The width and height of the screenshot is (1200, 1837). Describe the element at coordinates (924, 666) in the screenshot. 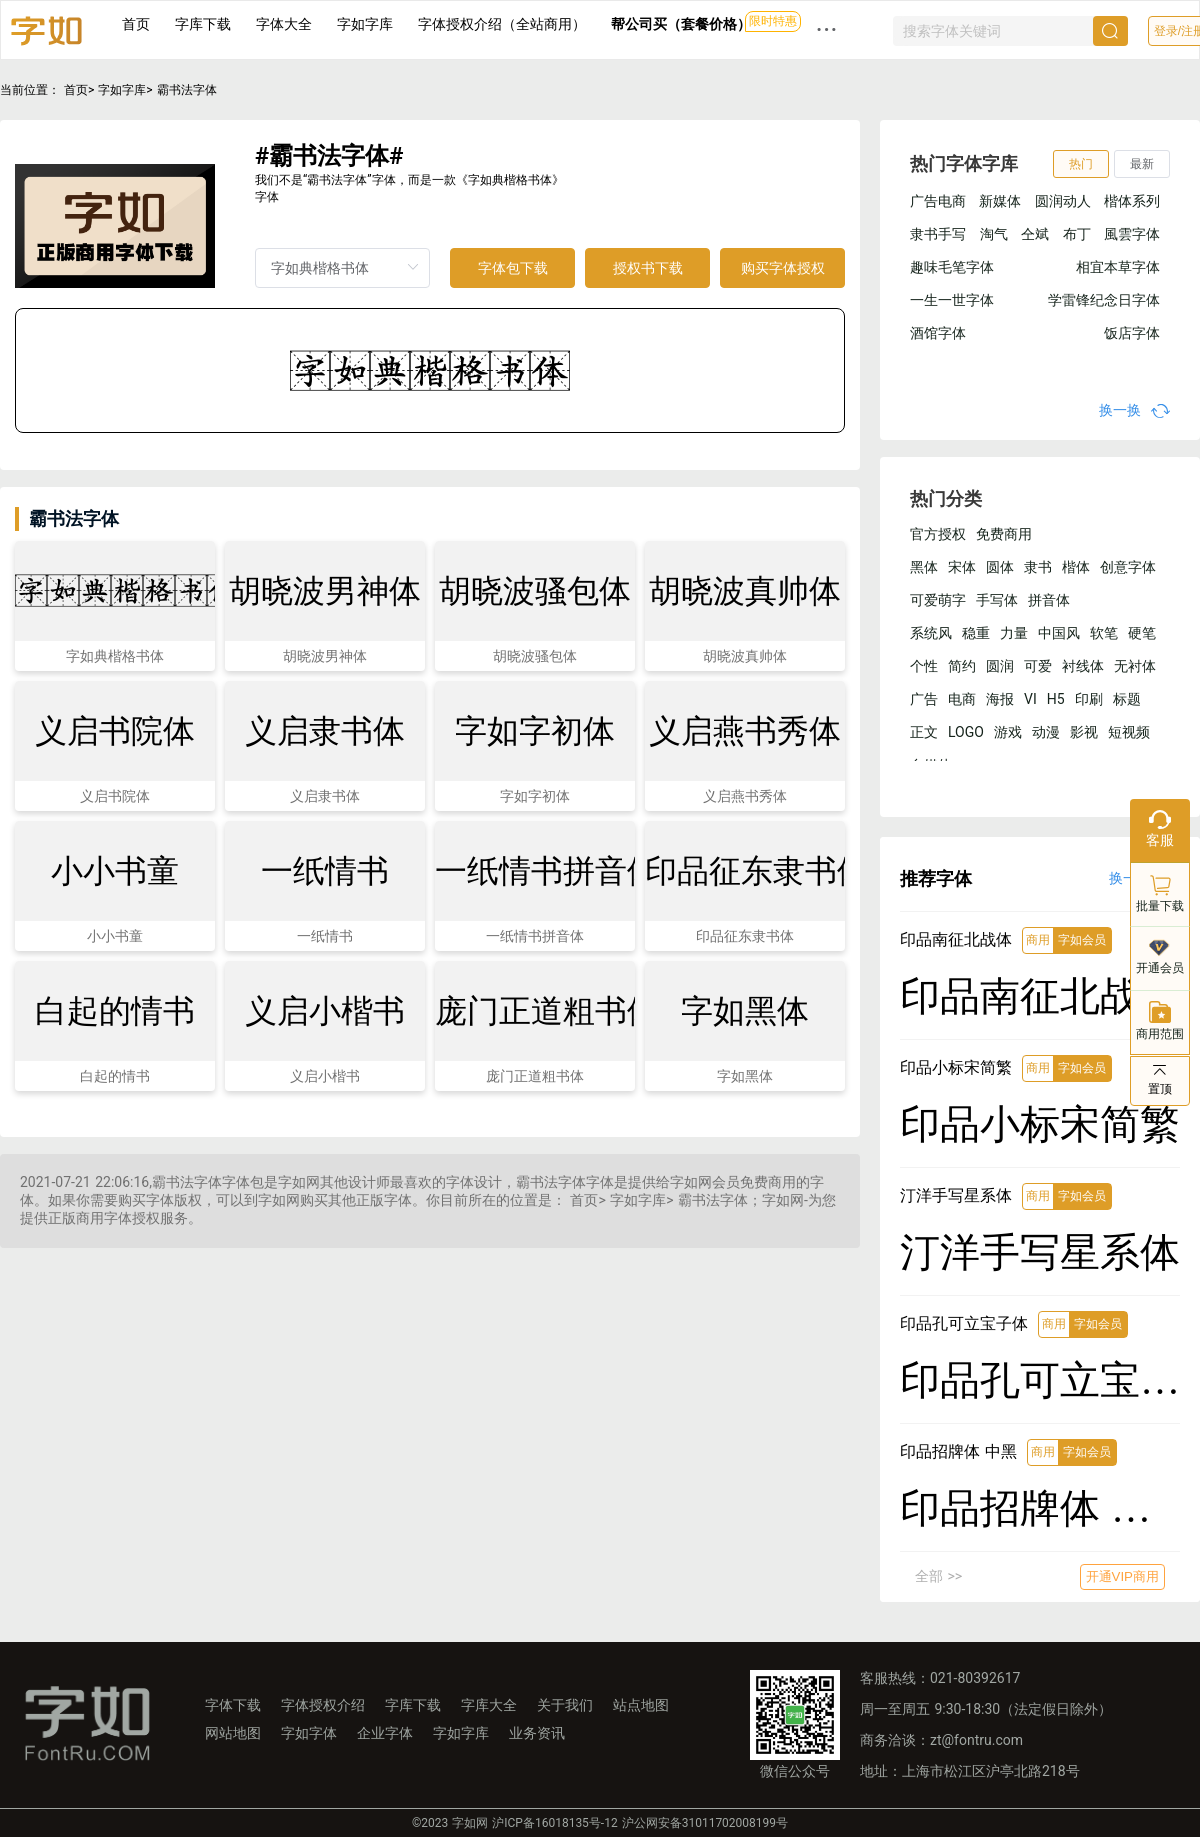

I see `个性` at that location.